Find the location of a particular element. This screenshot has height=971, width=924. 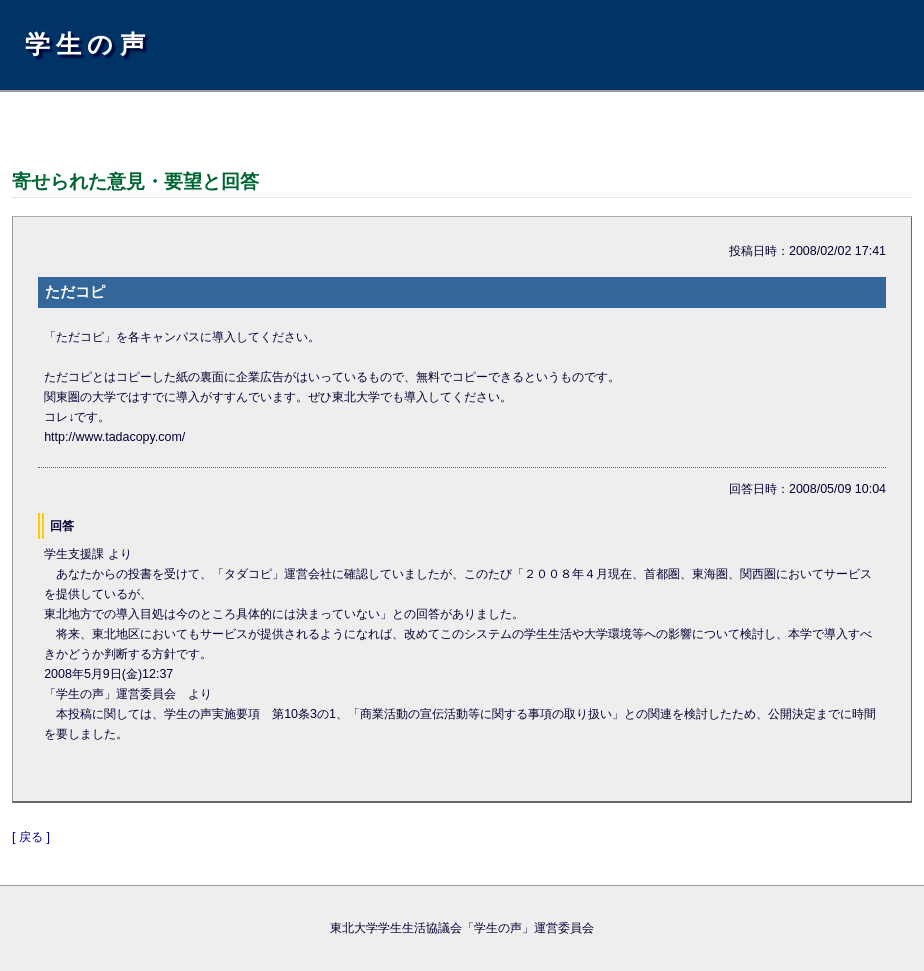

学生の声 is located at coordinates (88, 44).